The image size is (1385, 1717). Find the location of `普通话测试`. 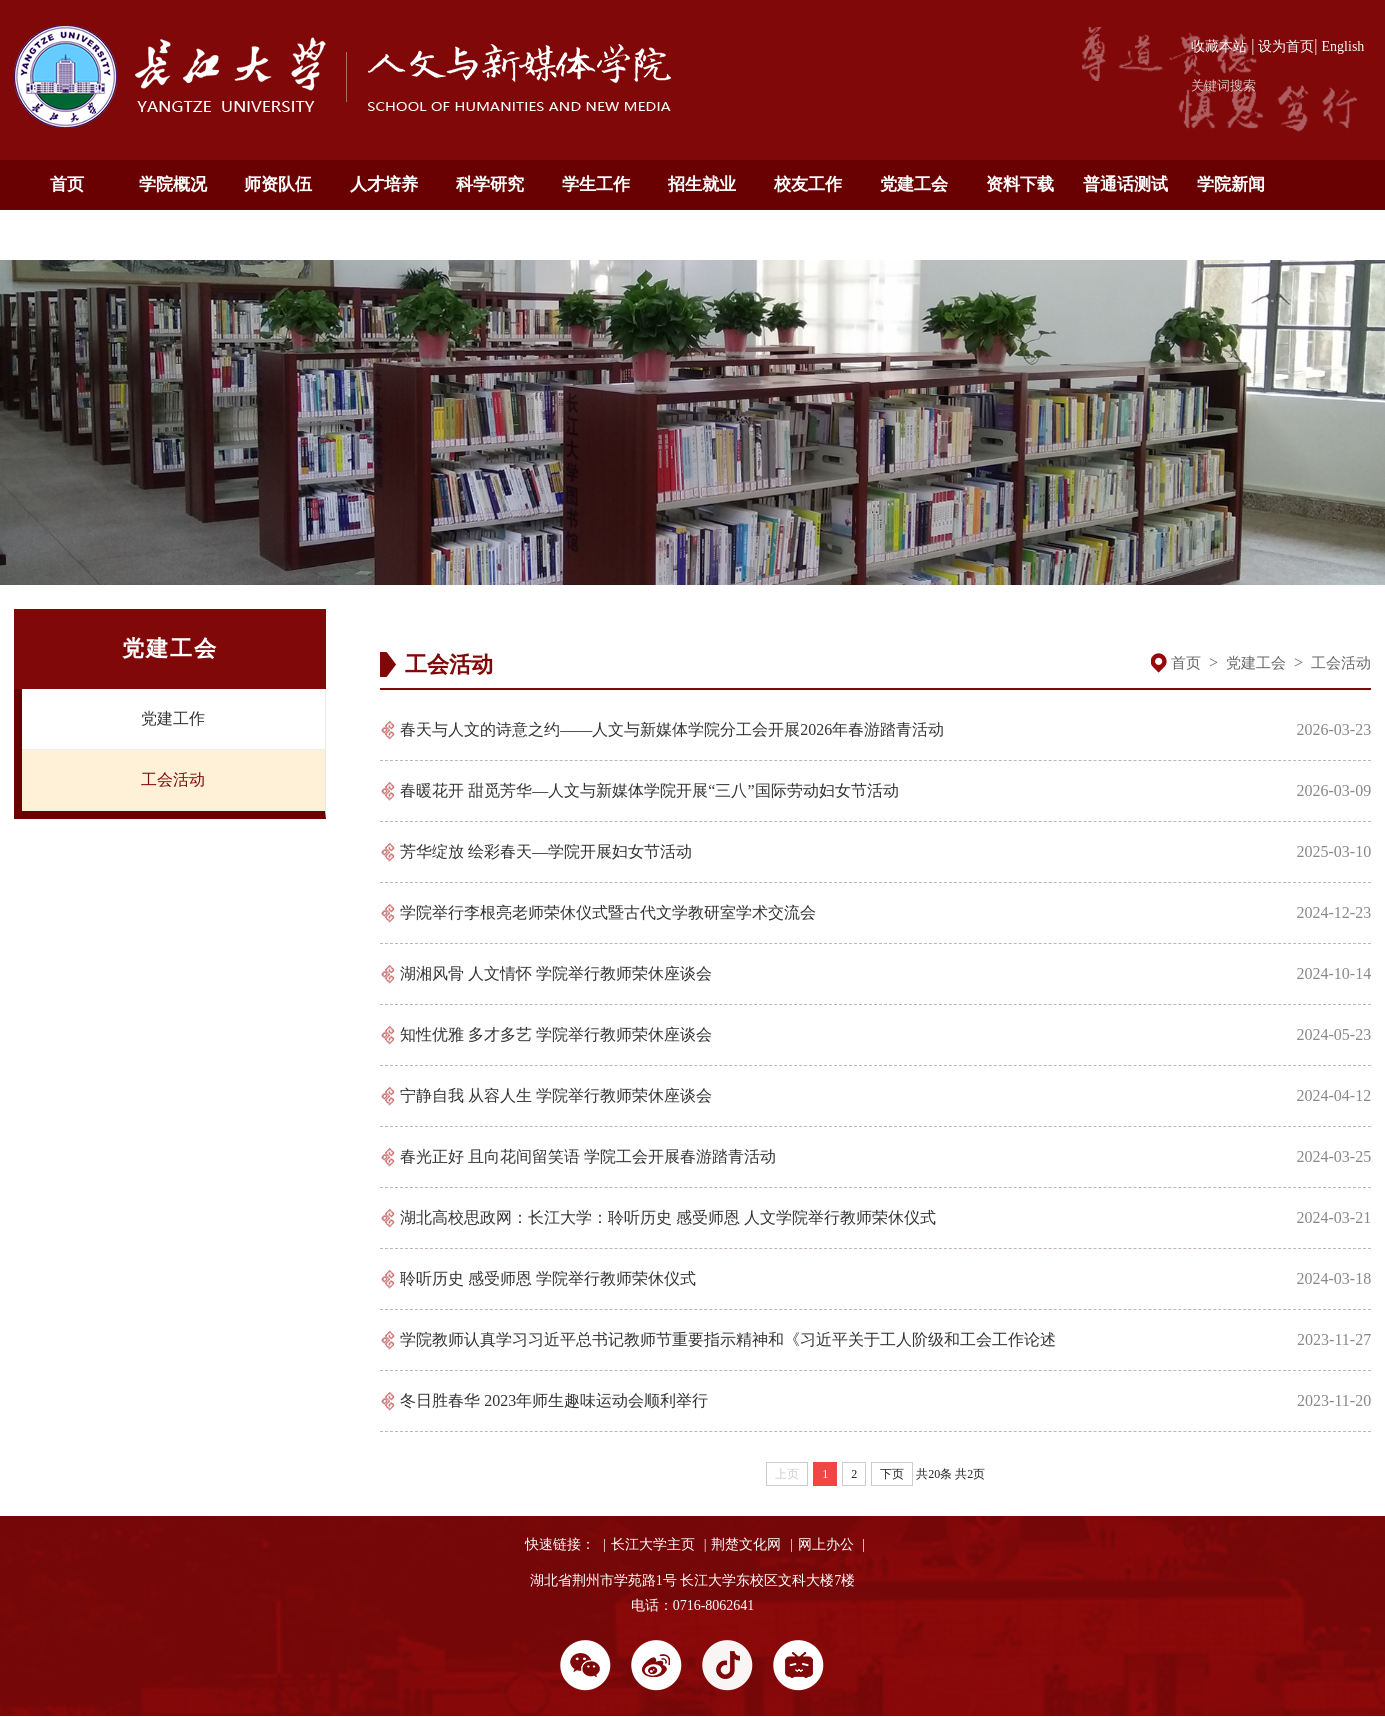

普通话测试 is located at coordinates (1125, 184).